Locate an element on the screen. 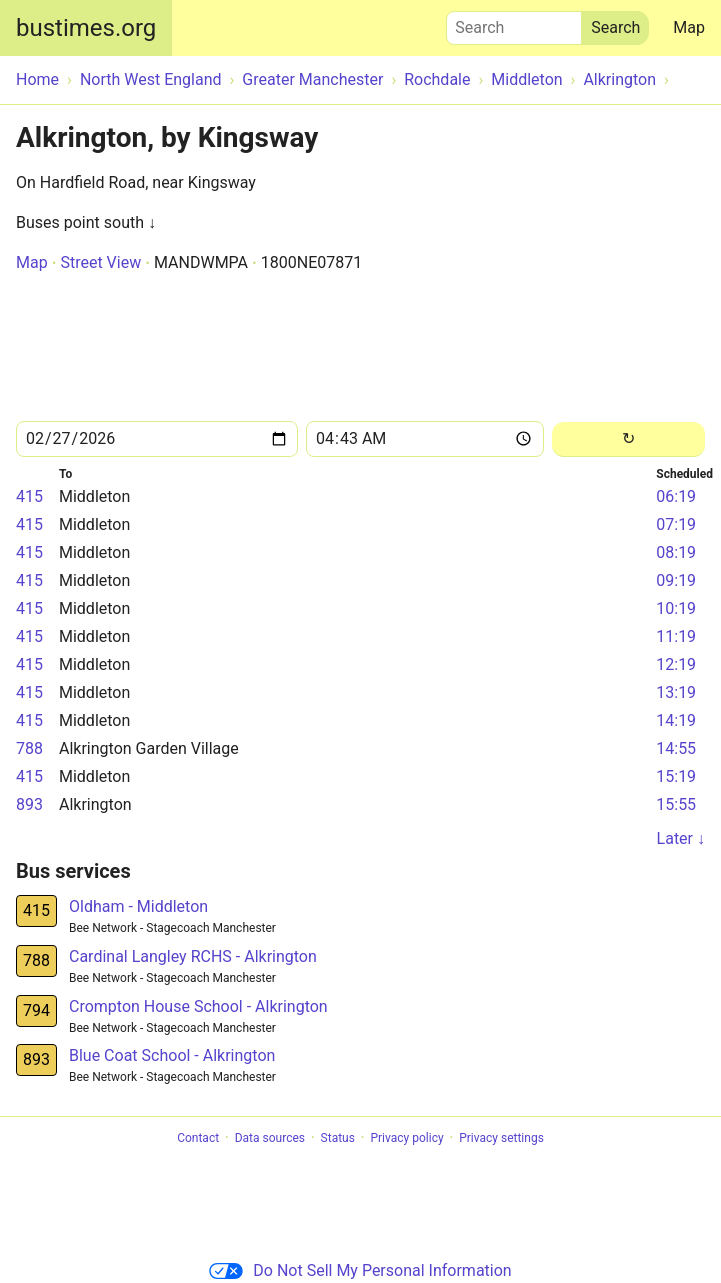 Image resolution: width=721 pixels, height=1283 pixels. 788 is located at coordinates (29, 748).